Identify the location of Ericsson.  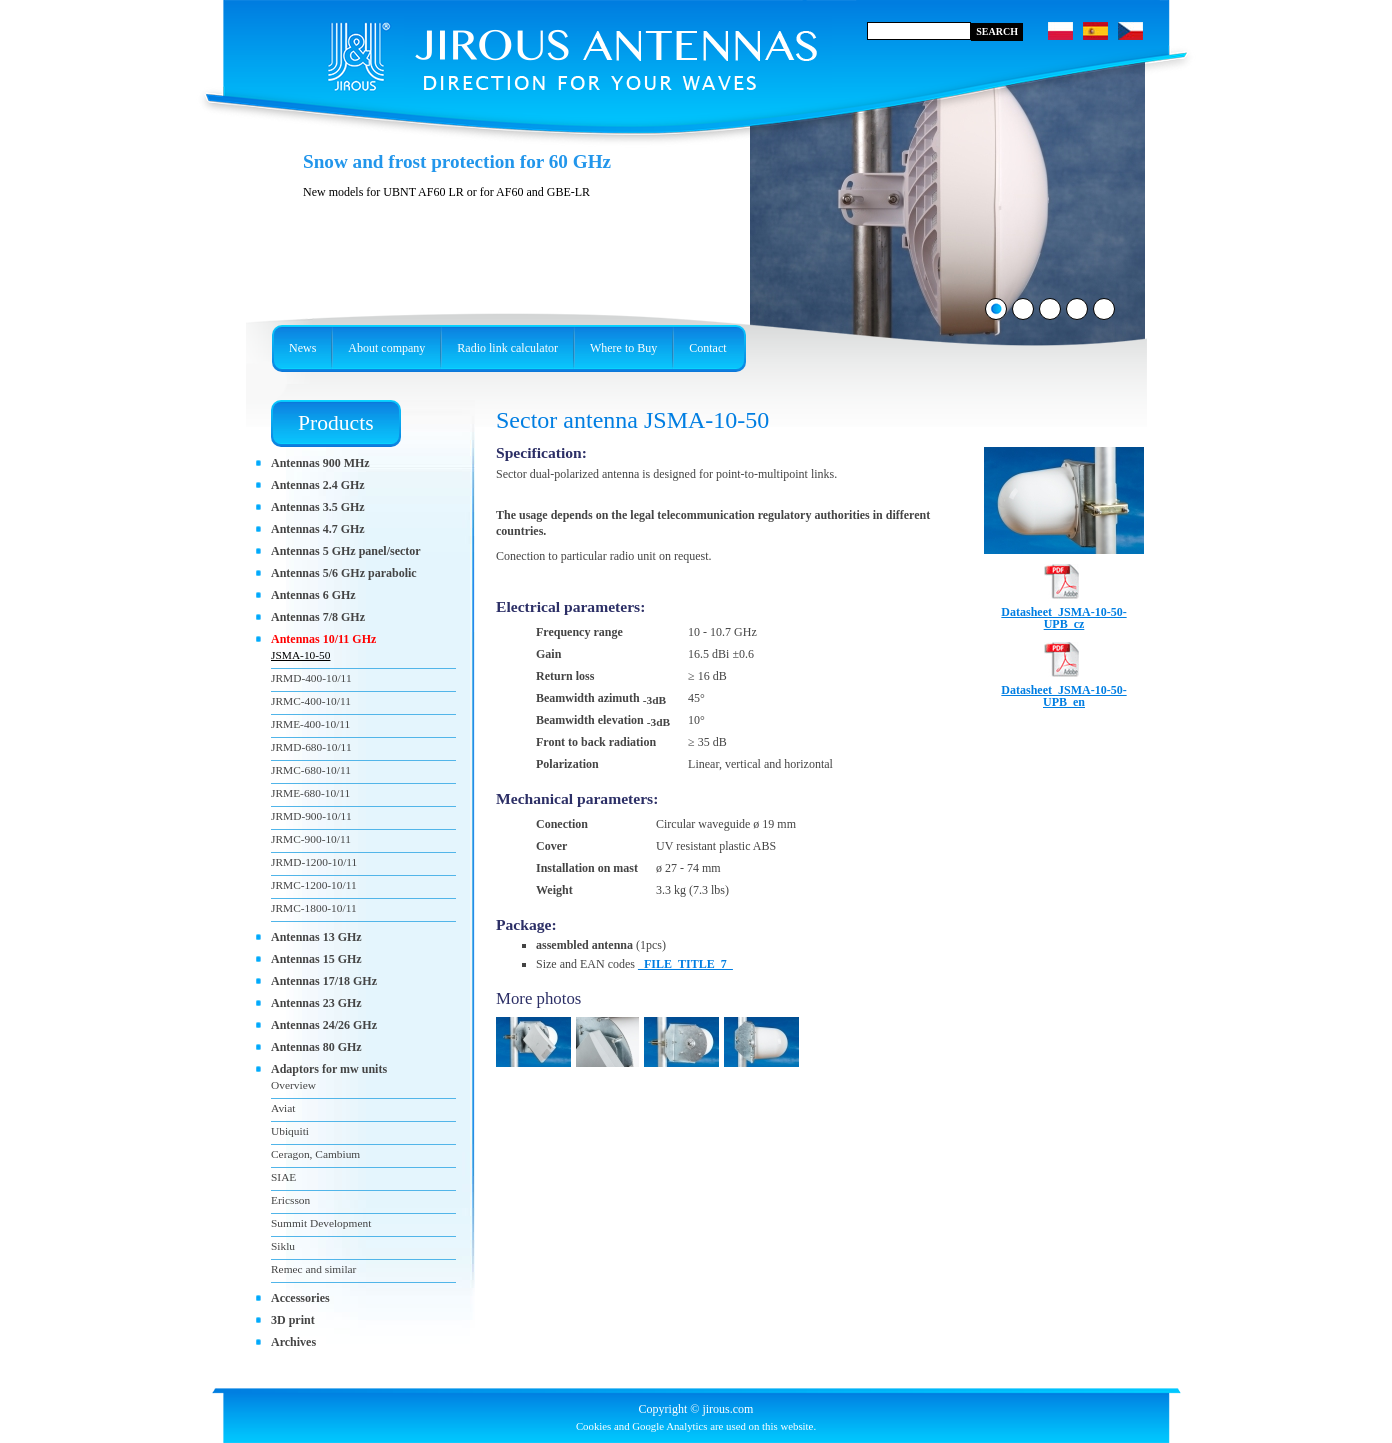
(290, 1200).